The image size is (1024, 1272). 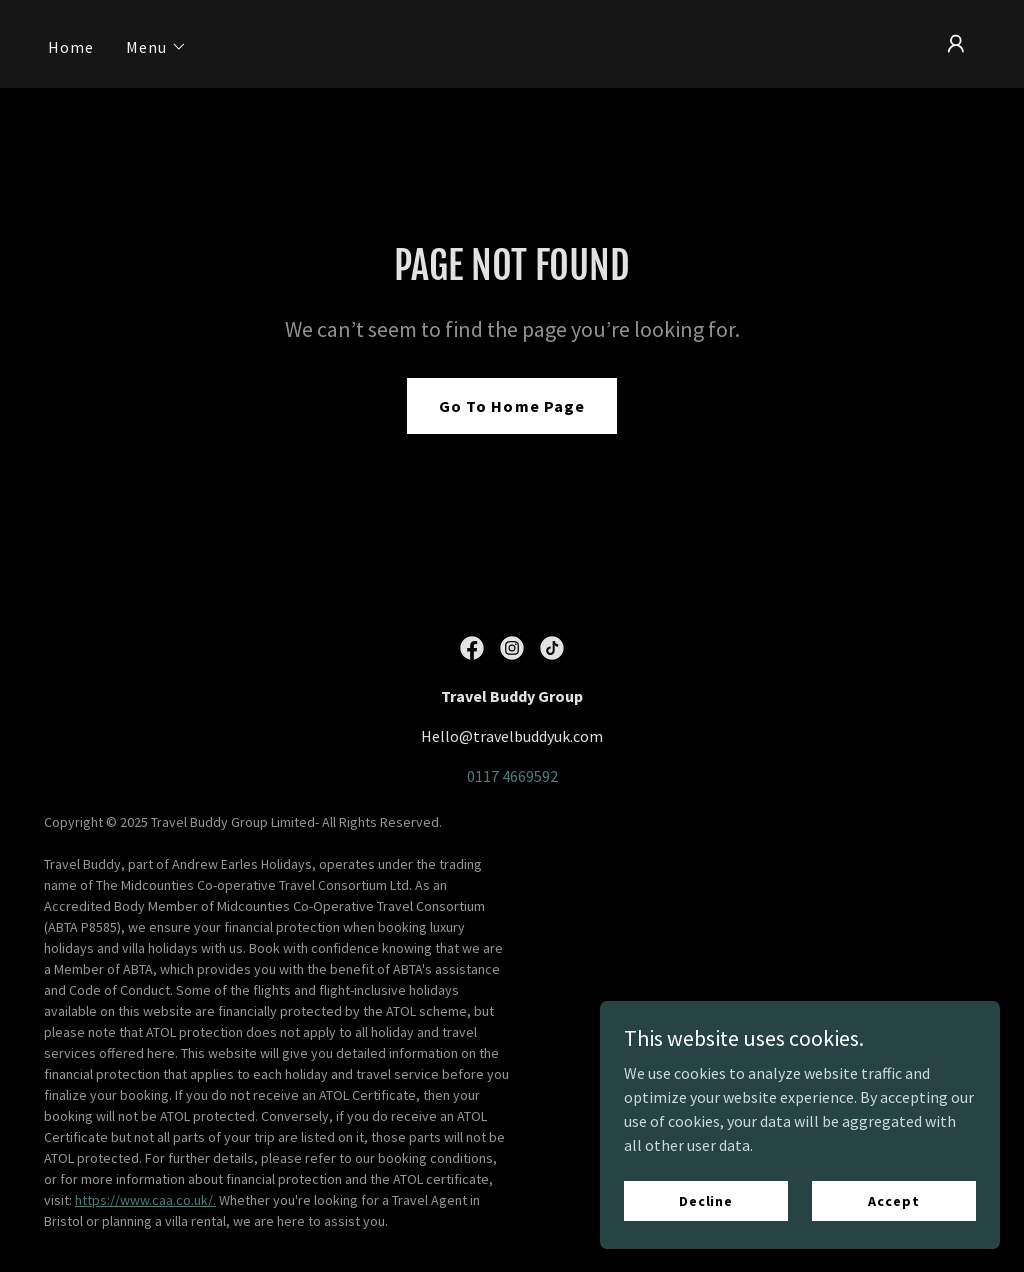 I want to click on Go To Home Page, so click(x=511, y=406).